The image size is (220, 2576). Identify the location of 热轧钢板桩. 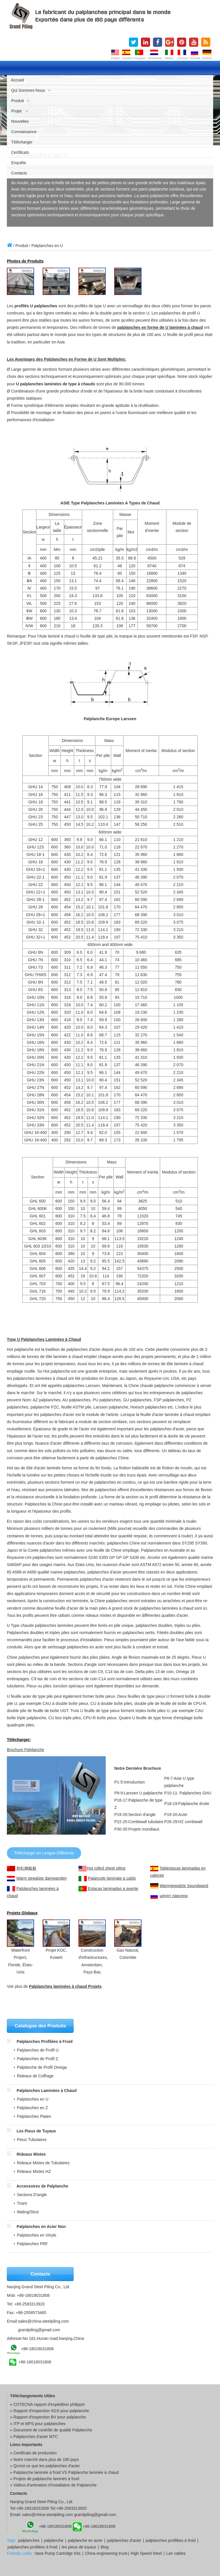
(26, 1868).